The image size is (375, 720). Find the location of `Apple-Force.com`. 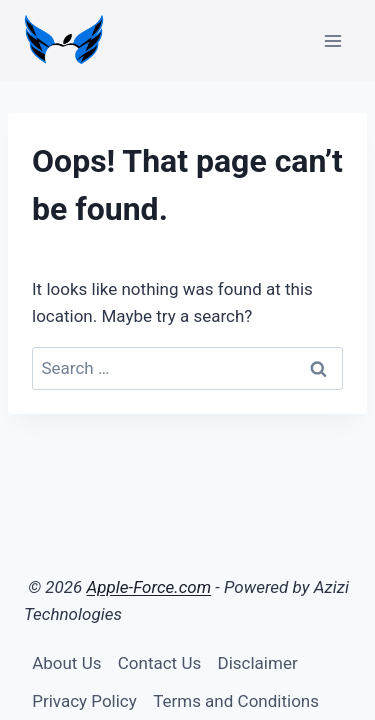

Apple-Force.com is located at coordinates (149, 587).